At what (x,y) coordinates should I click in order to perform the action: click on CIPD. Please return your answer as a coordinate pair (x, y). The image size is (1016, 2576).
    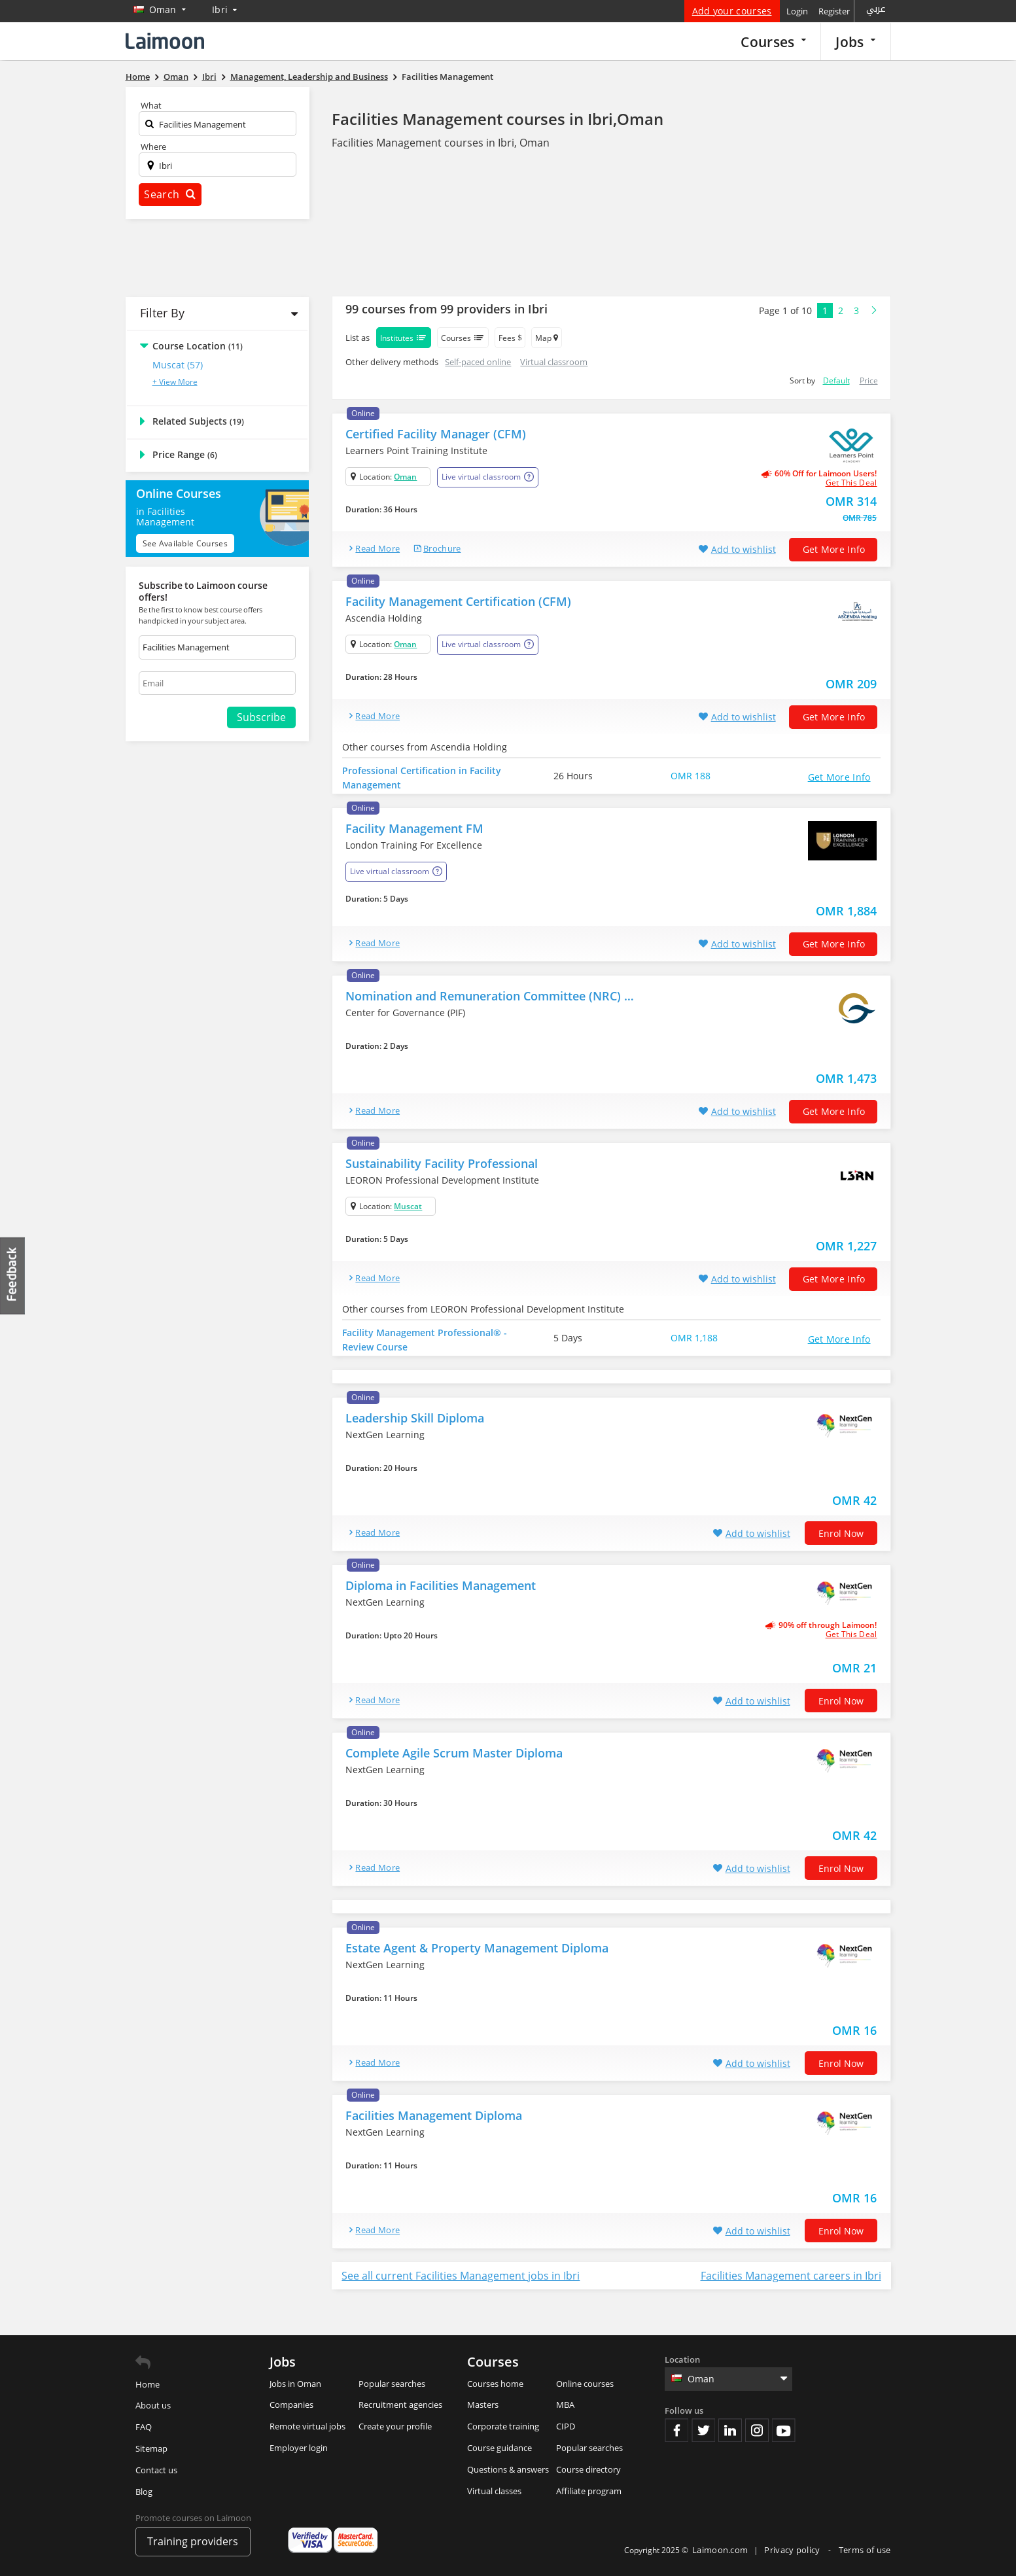
    Looking at the image, I should click on (565, 2426).